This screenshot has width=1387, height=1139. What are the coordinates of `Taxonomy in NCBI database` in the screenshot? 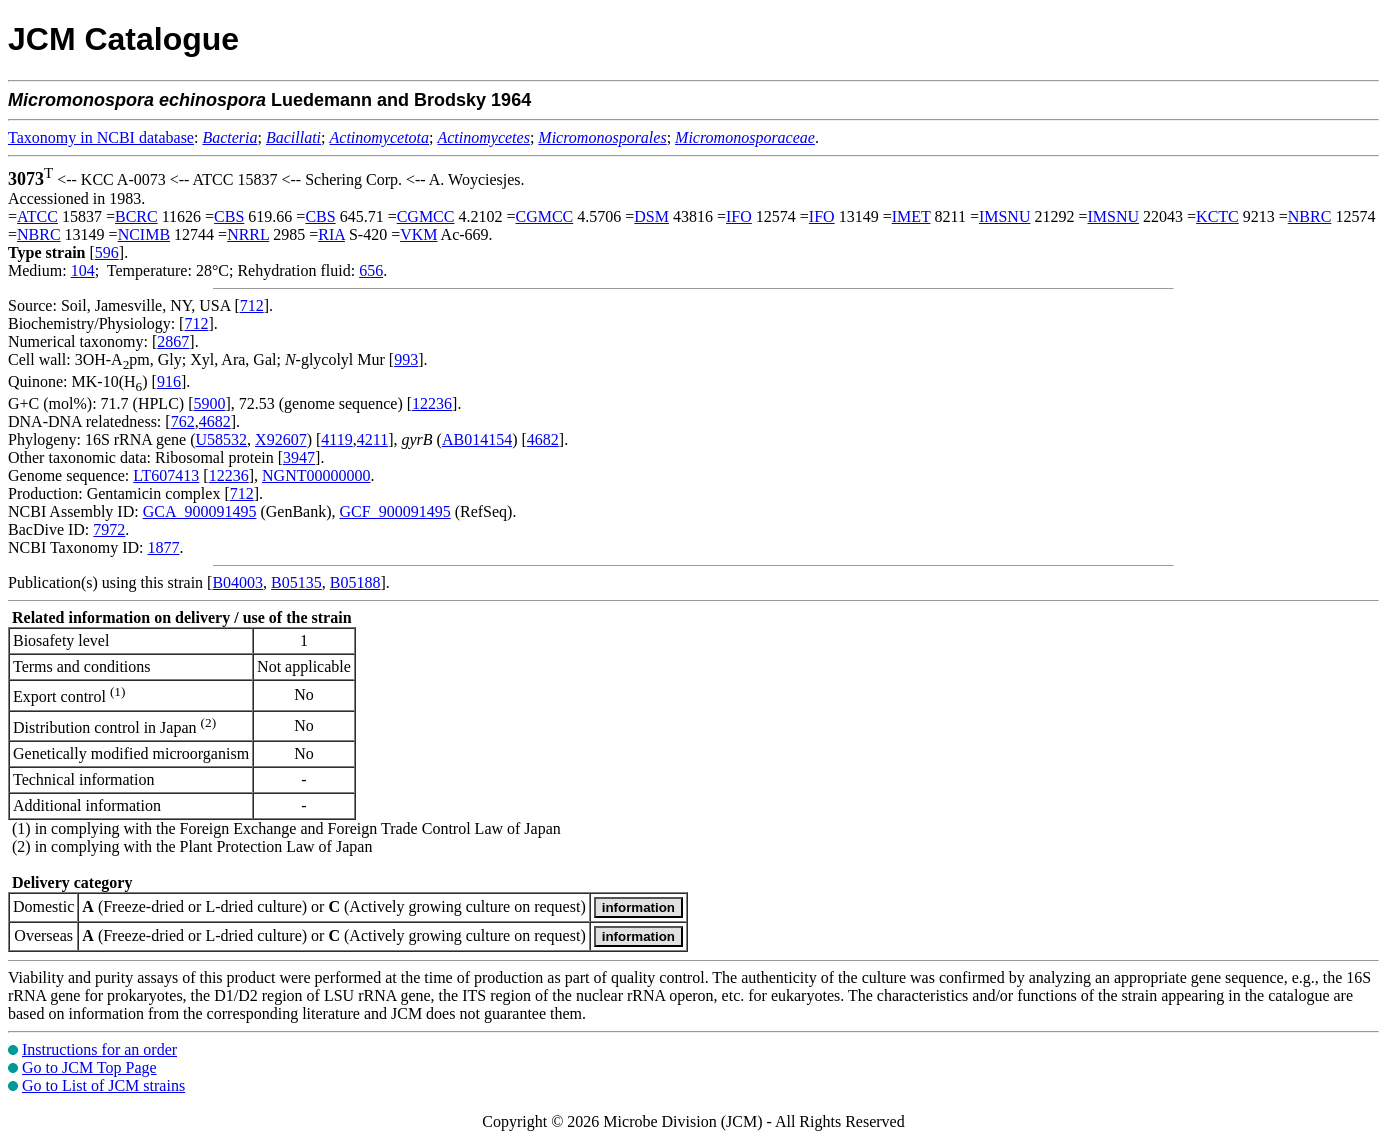 It's located at (101, 137).